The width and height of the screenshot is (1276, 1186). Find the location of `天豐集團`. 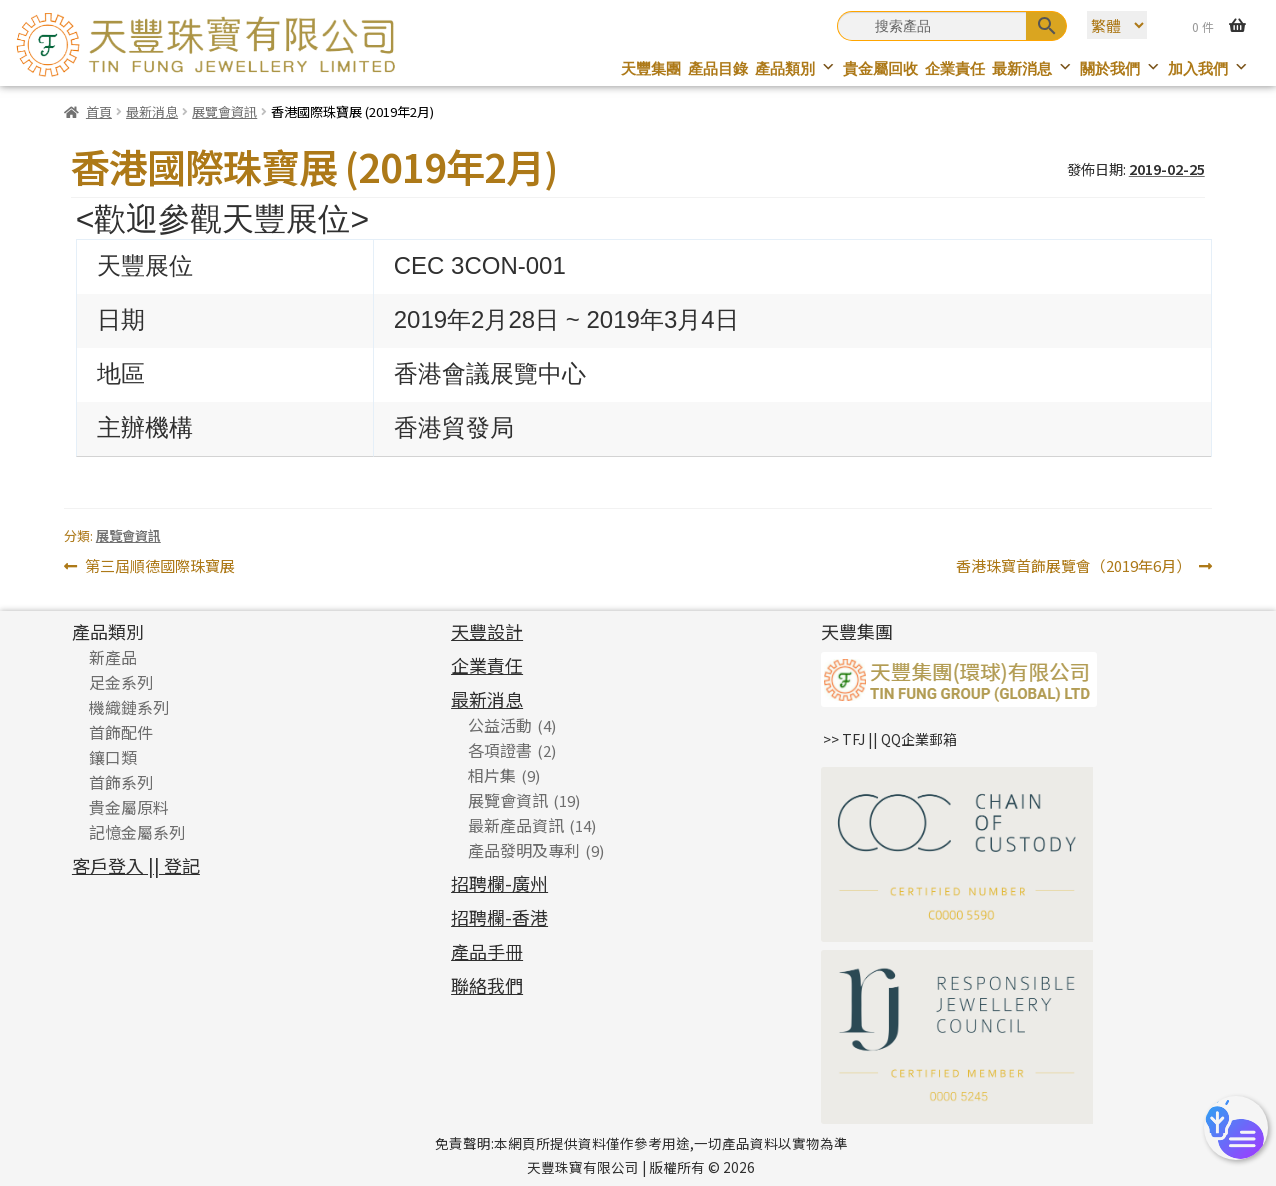

天豐集團 is located at coordinates (651, 68).